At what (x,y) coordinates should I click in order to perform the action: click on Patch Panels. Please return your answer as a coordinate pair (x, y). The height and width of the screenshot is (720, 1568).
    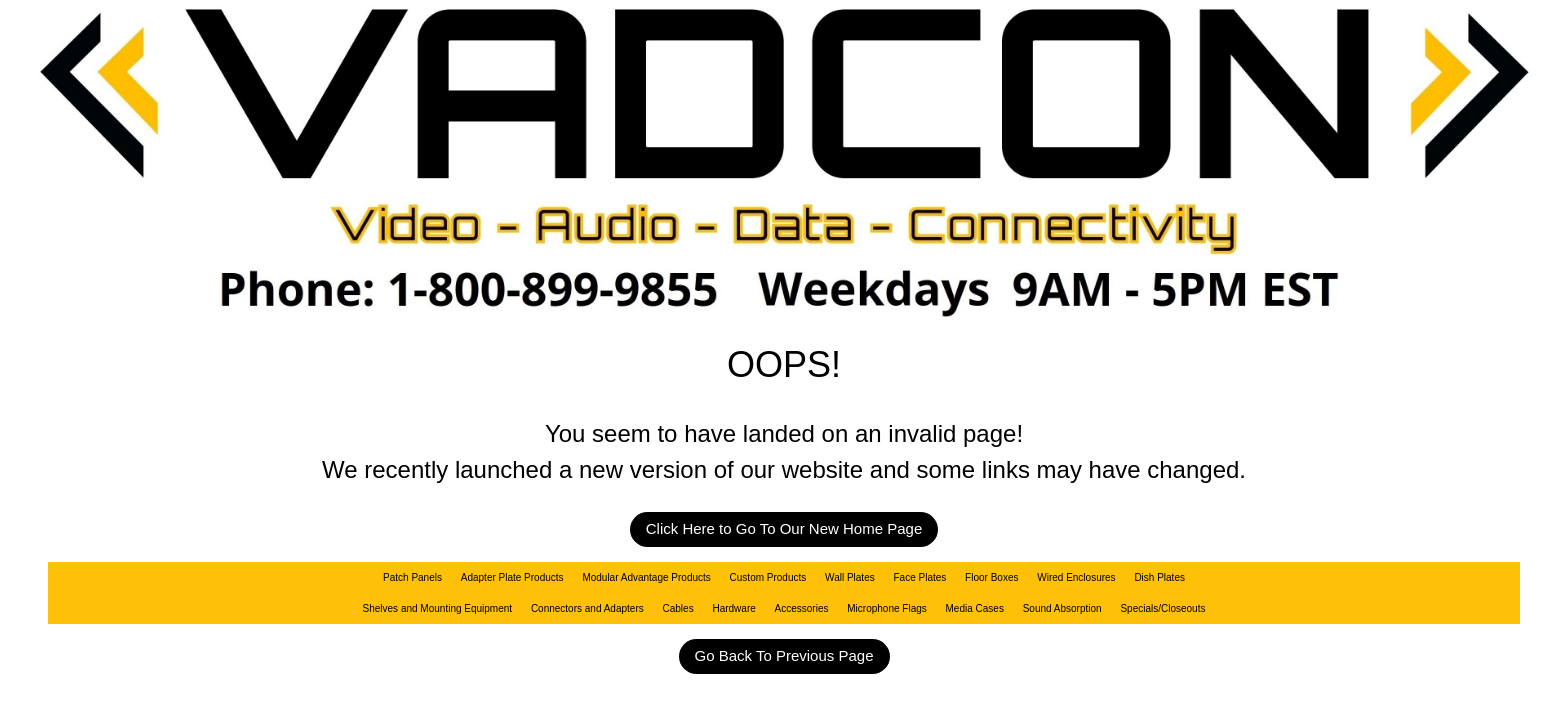
    Looking at the image, I should click on (412, 577).